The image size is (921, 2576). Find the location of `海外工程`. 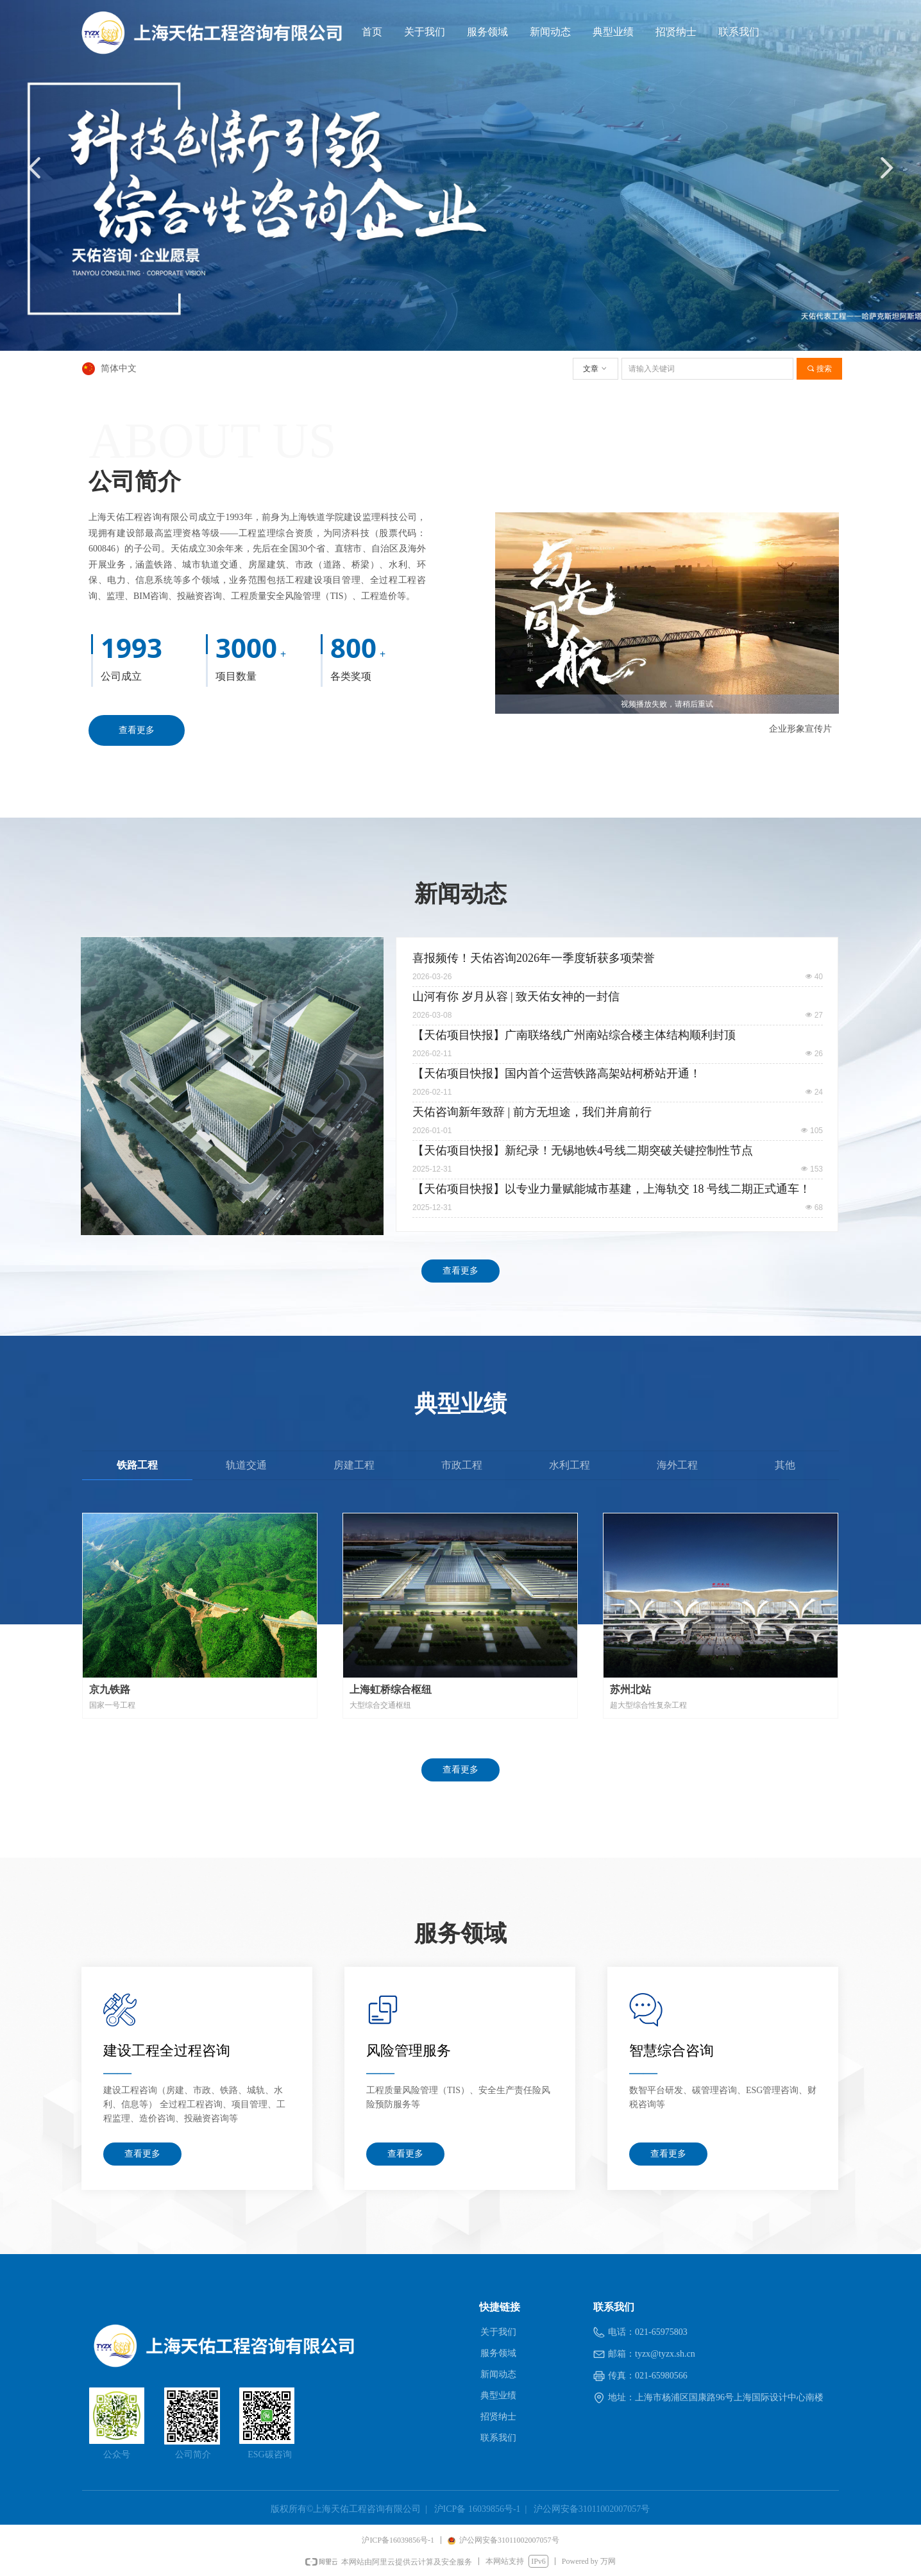

海外工程 is located at coordinates (677, 1465).